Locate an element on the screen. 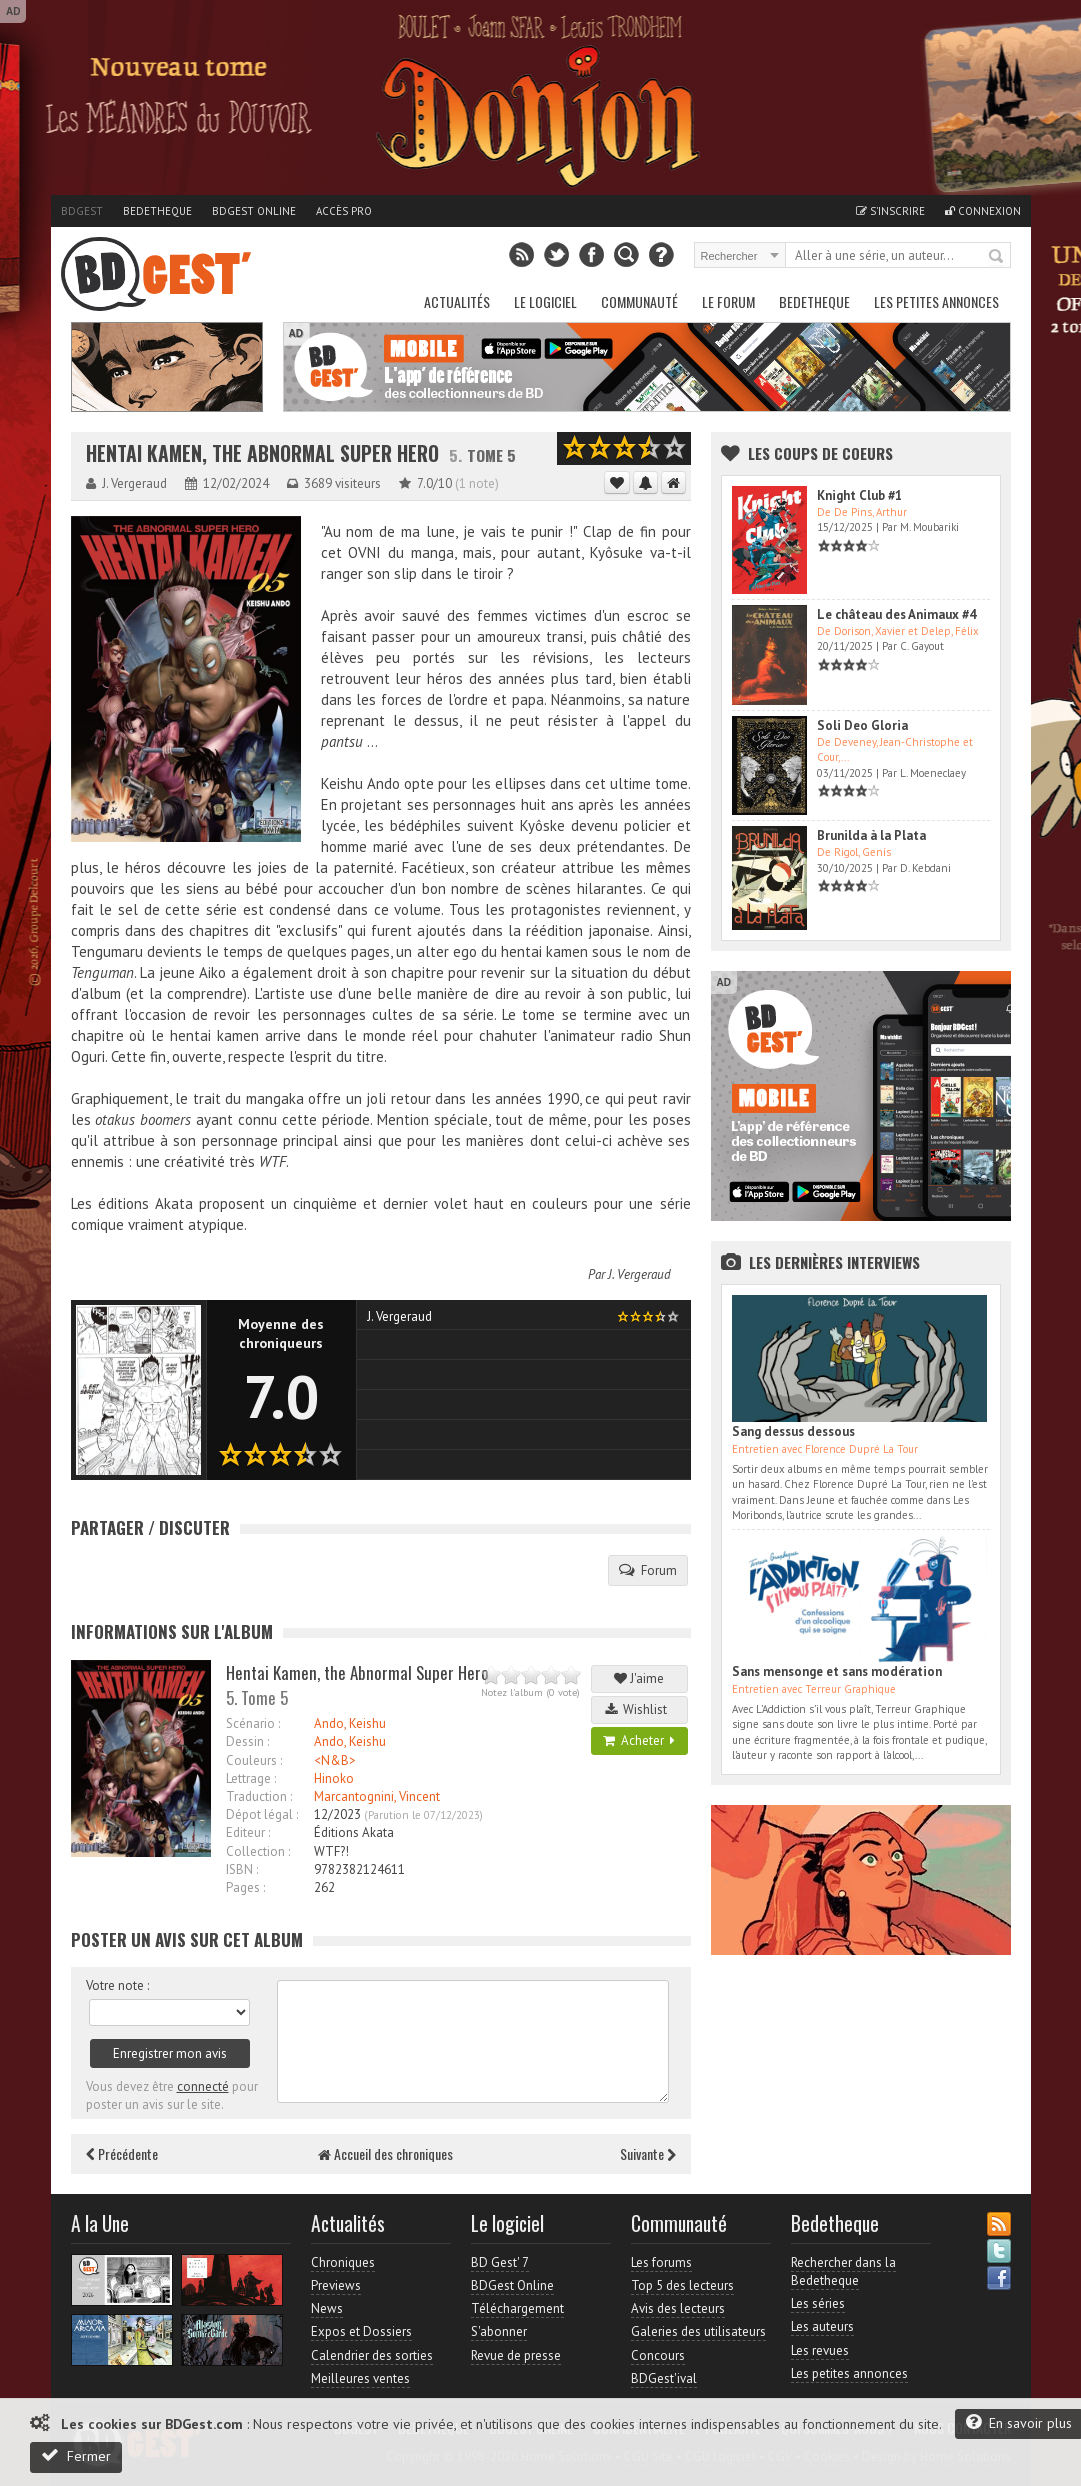  Pages : is located at coordinates (245, 1887).